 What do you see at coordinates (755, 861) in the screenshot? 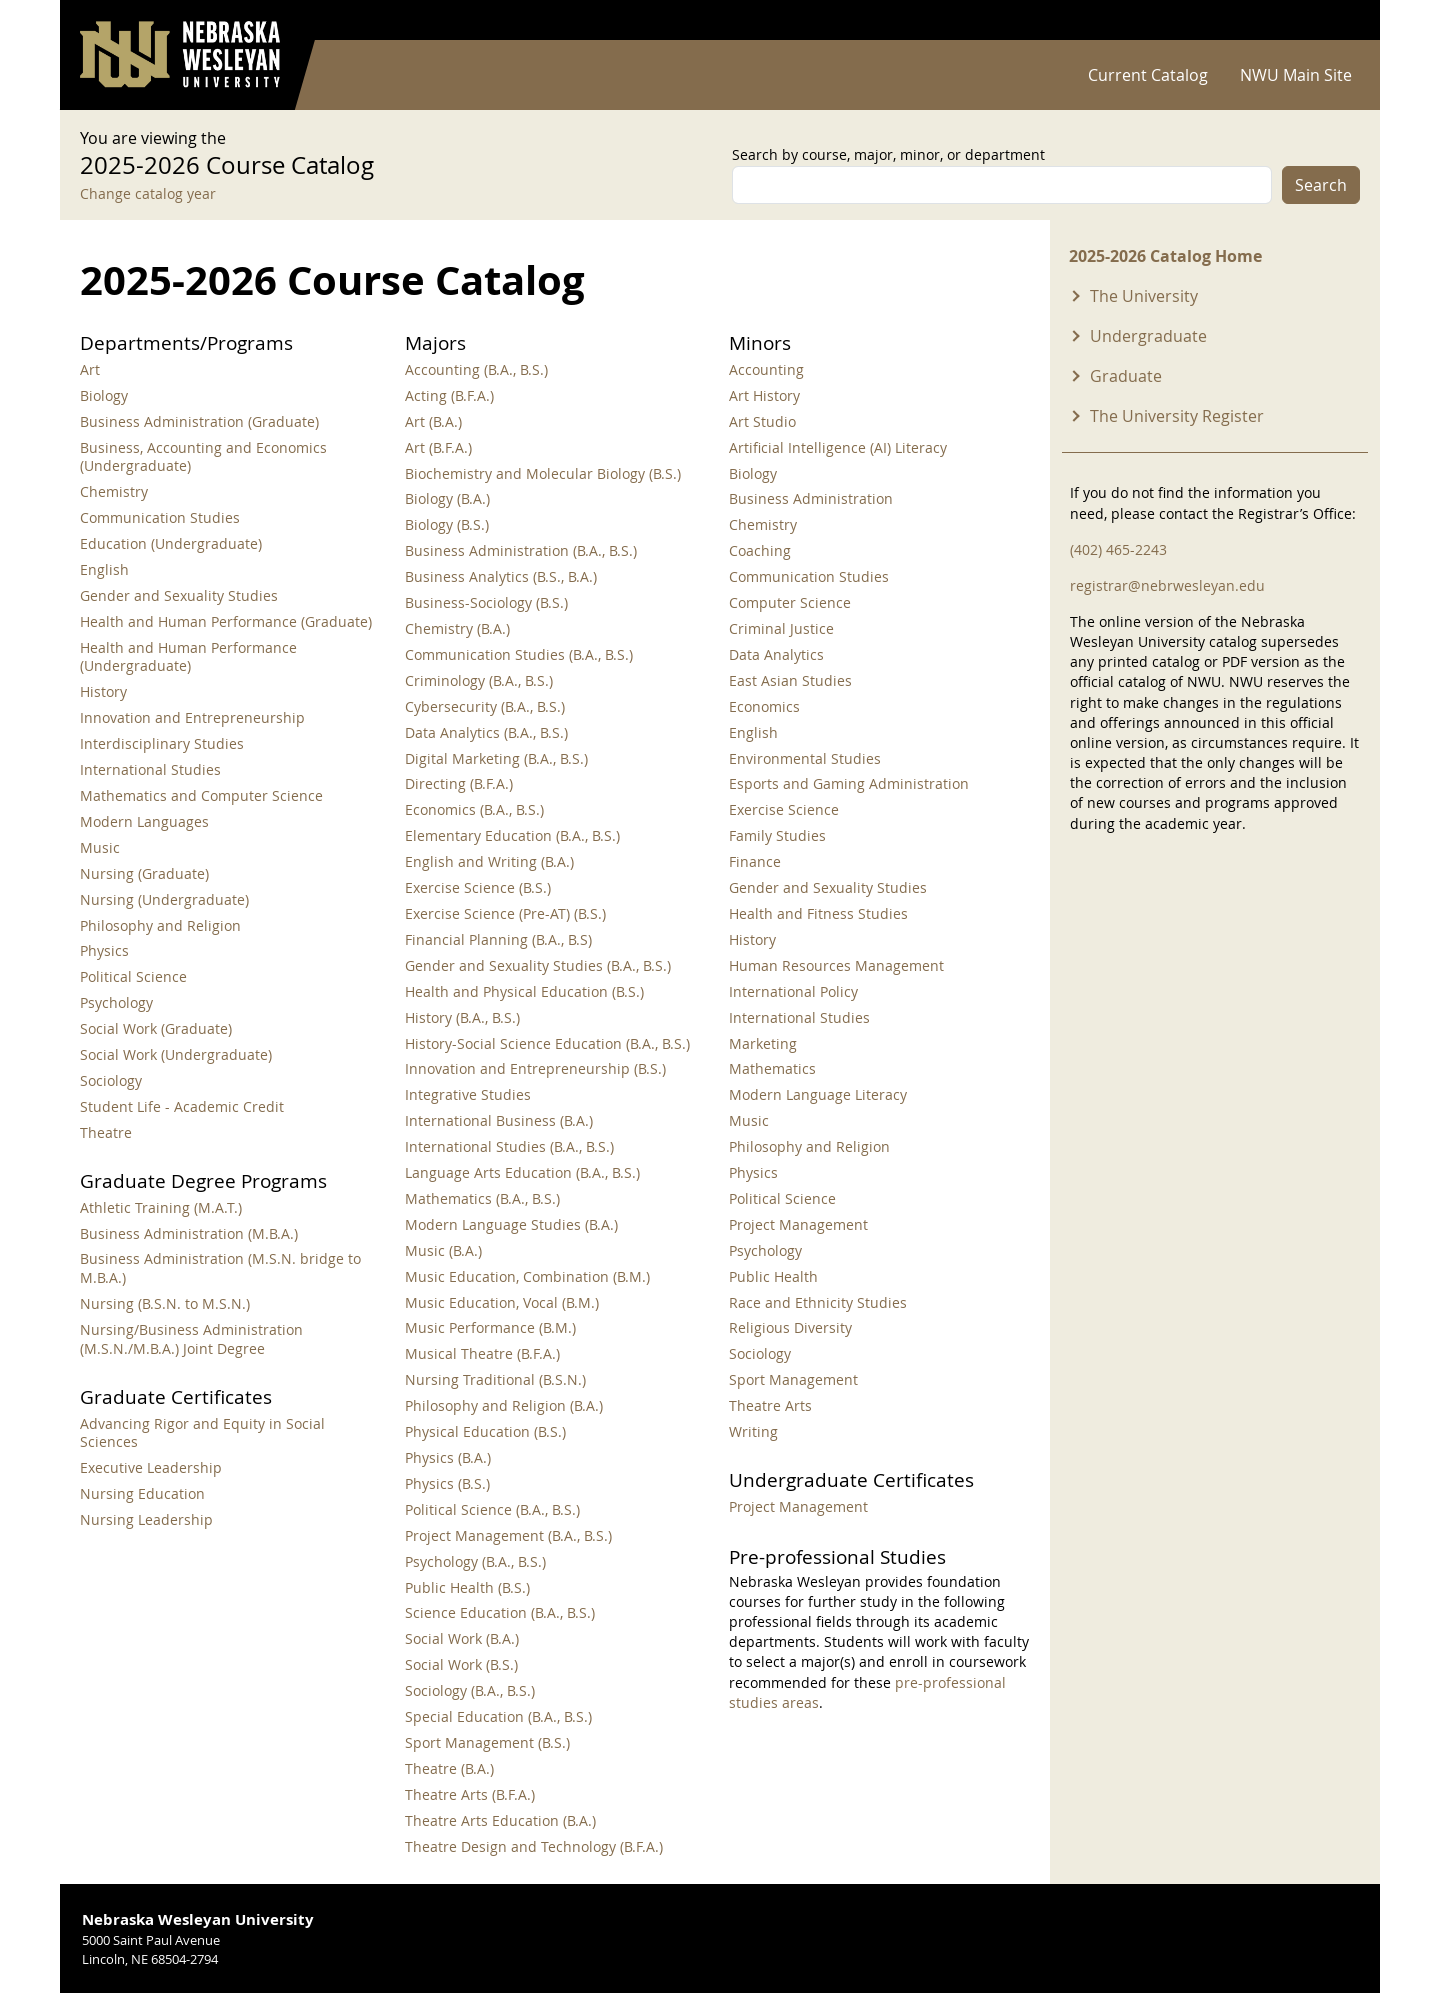
I see `Finance` at bounding box center [755, 861].